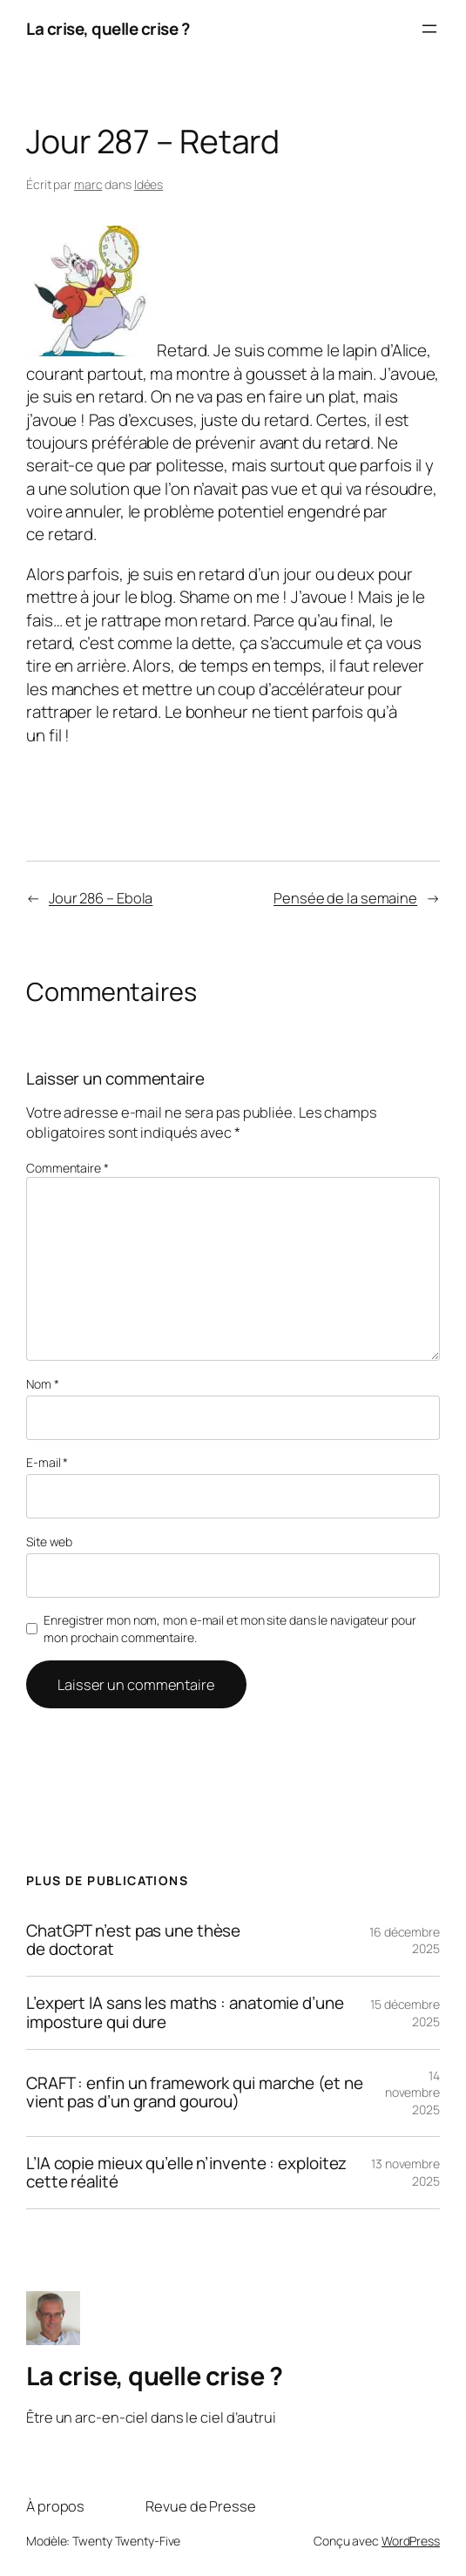 This screenshot has height=2576, width=466. I want to click on Jour 286 – Ebola, so click(100, 898).